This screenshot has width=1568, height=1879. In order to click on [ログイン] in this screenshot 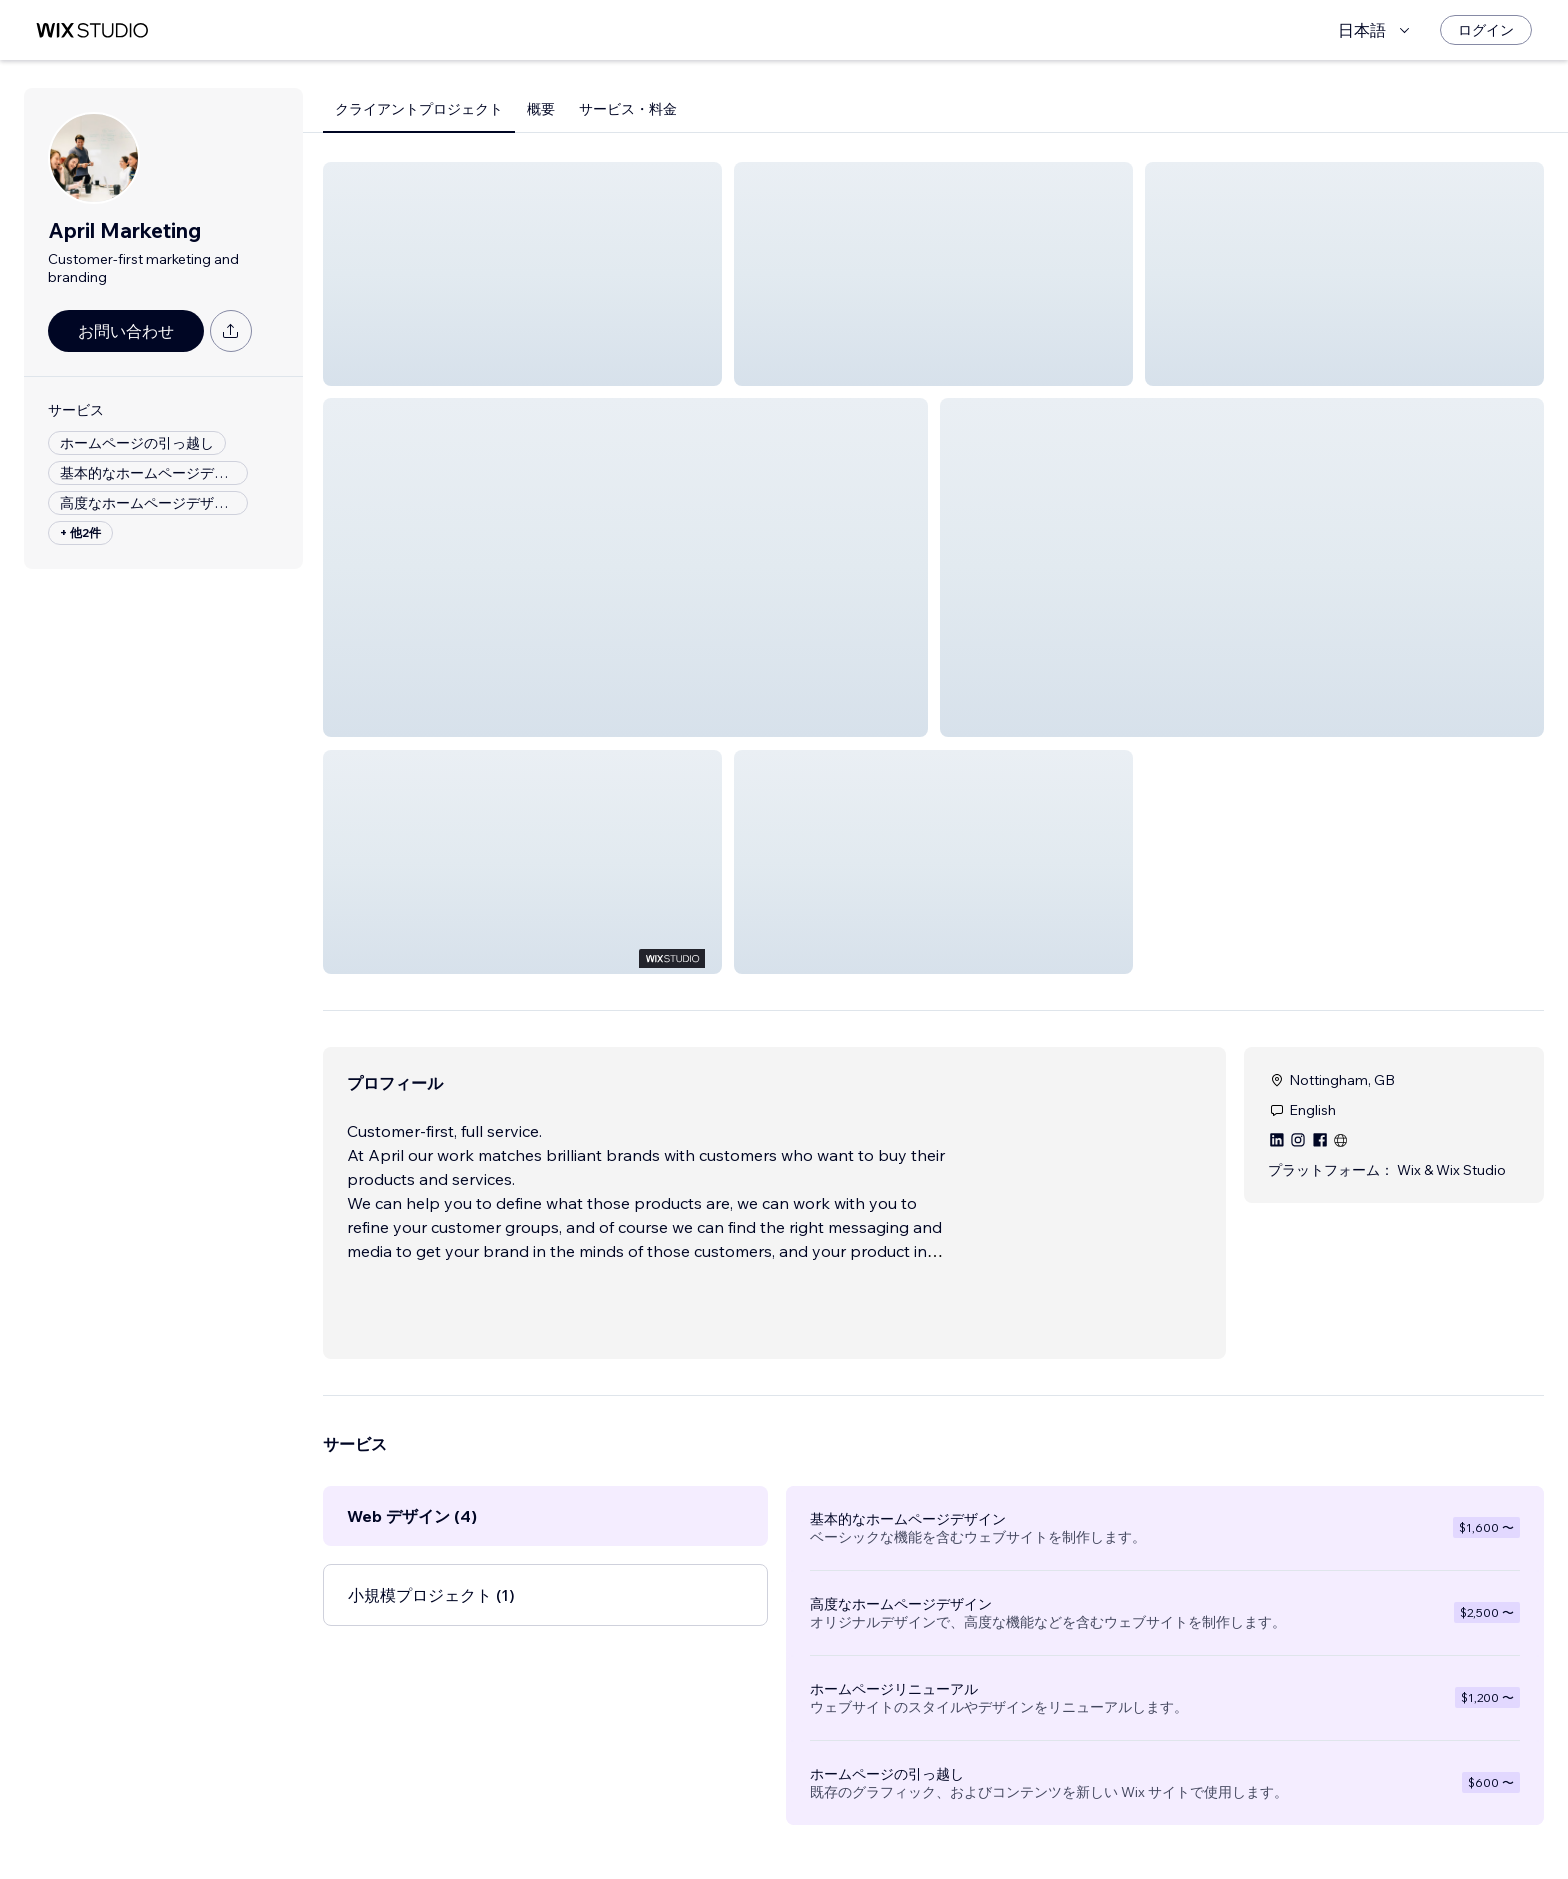, I will do `click(1486, 30)`.